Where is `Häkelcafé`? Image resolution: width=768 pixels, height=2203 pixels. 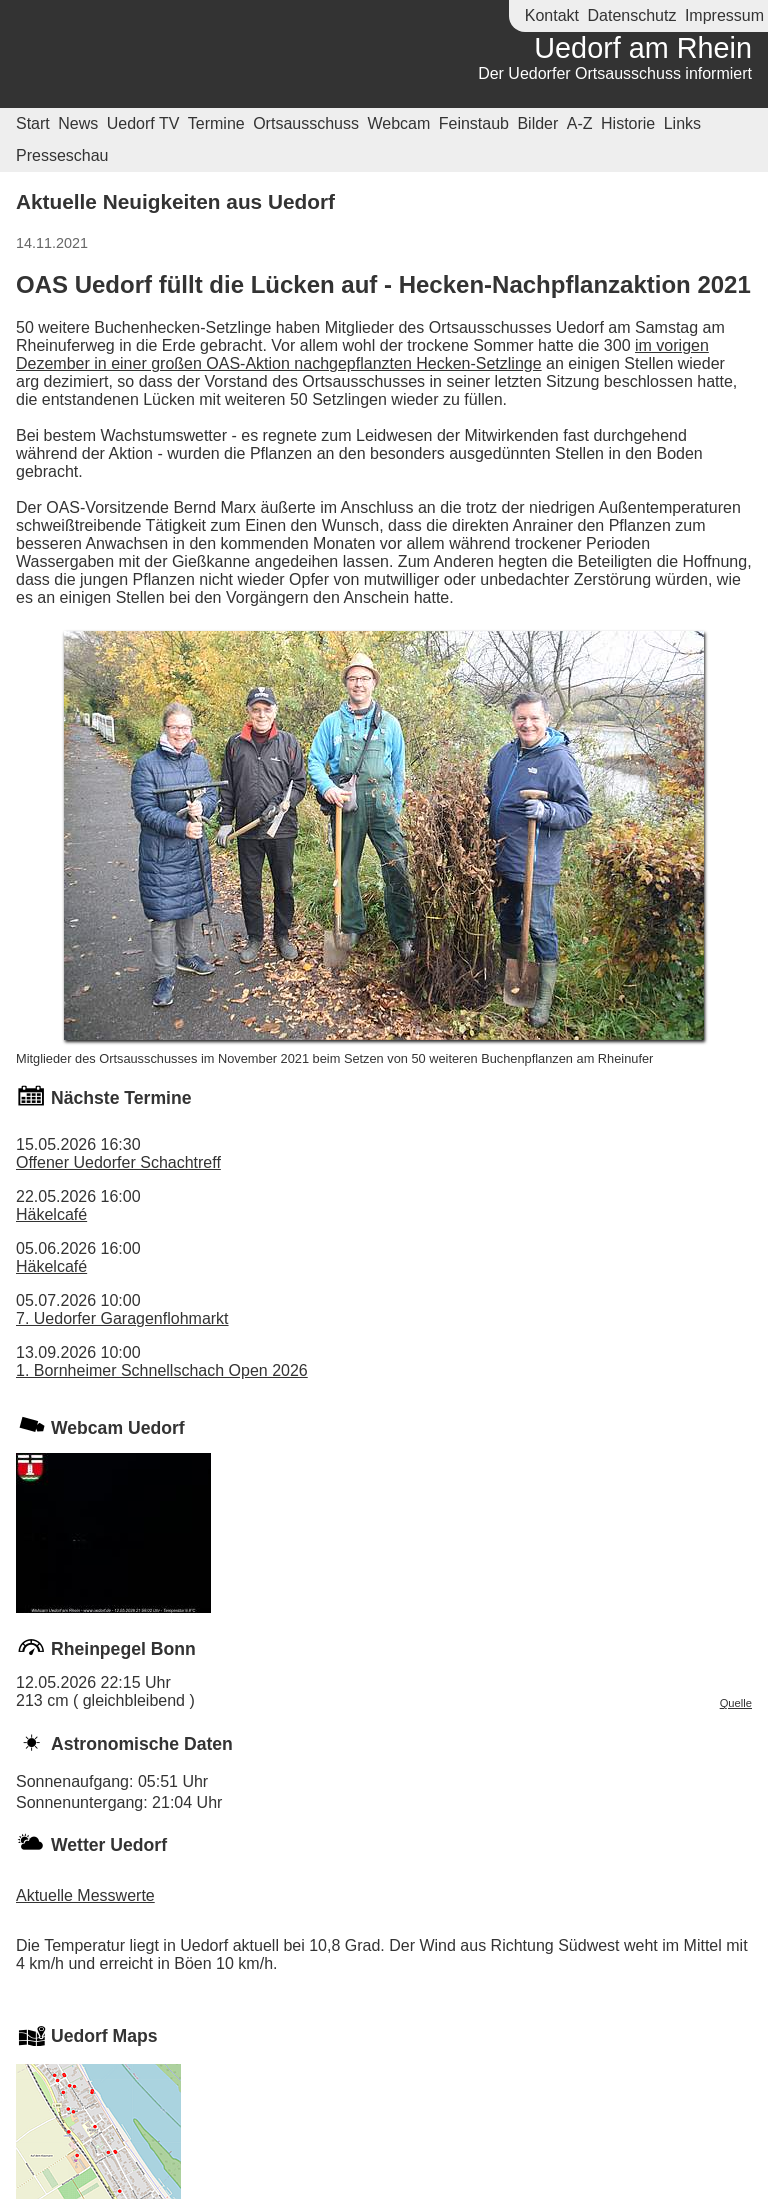 Häkelcafé is located at coordinates (51, 1214).